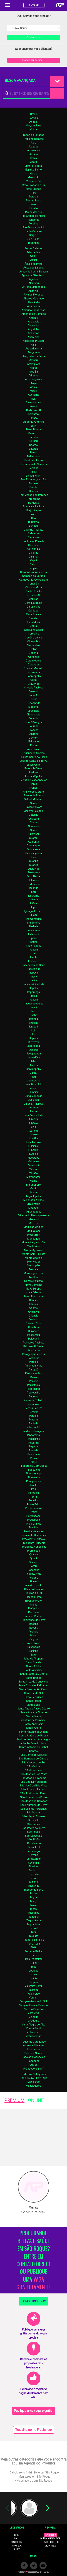 The width and height of the screenshot is (67, 2576). Describe the element at coordinates (34, 938) in the screenshot. I see `Iperó` at that location.